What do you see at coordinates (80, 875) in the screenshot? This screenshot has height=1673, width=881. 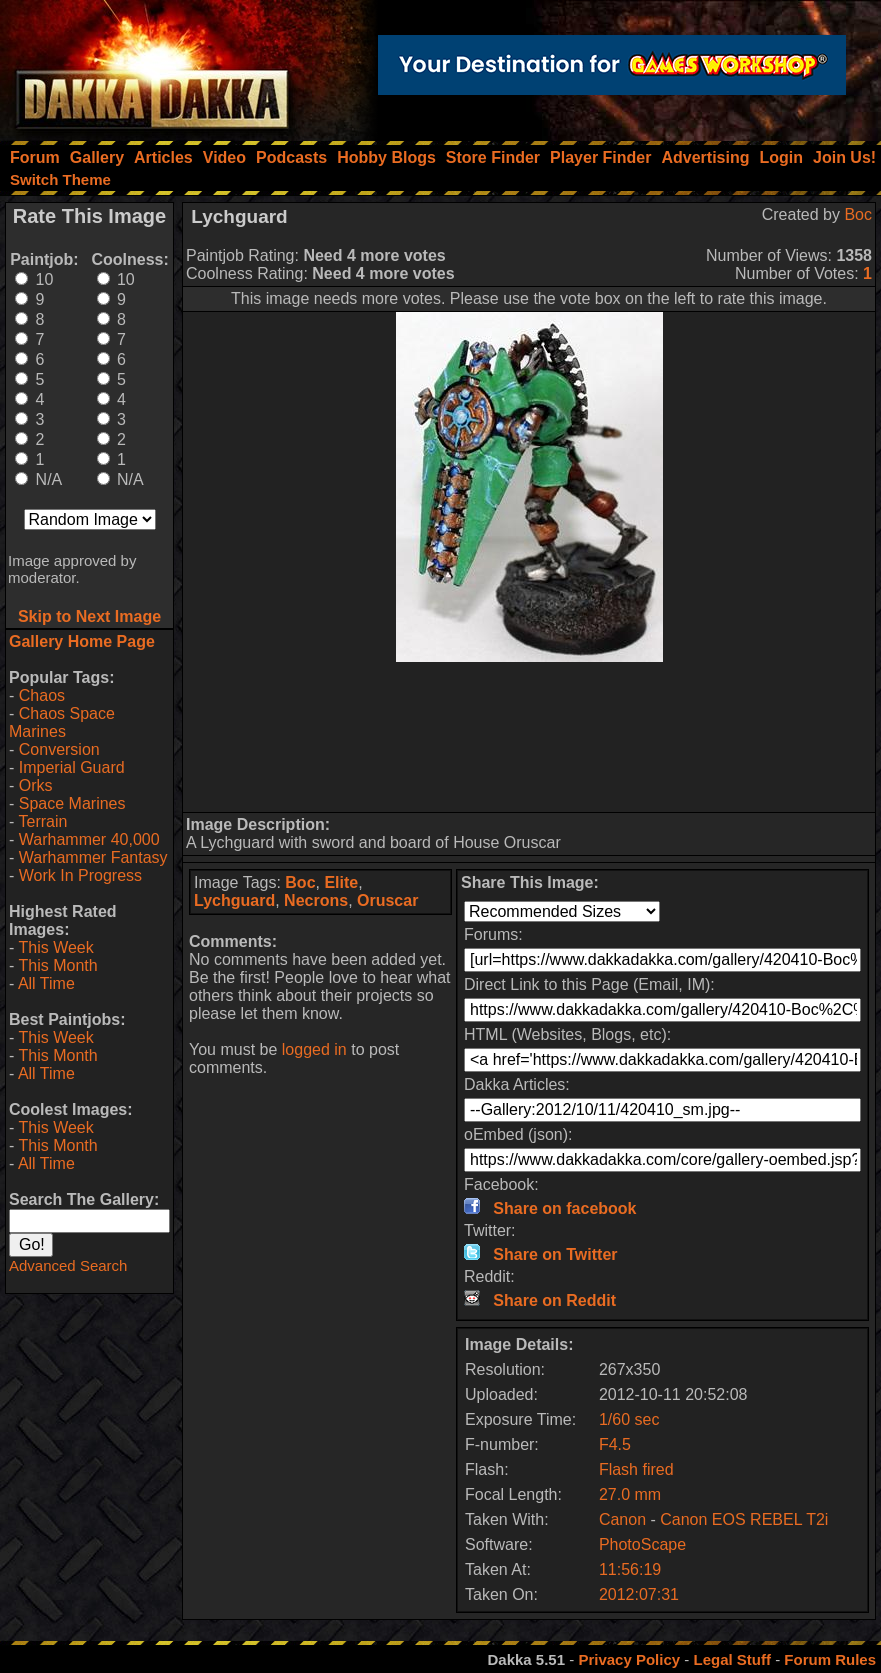 I see `Work In Progress` at bounding box center [80, 875].